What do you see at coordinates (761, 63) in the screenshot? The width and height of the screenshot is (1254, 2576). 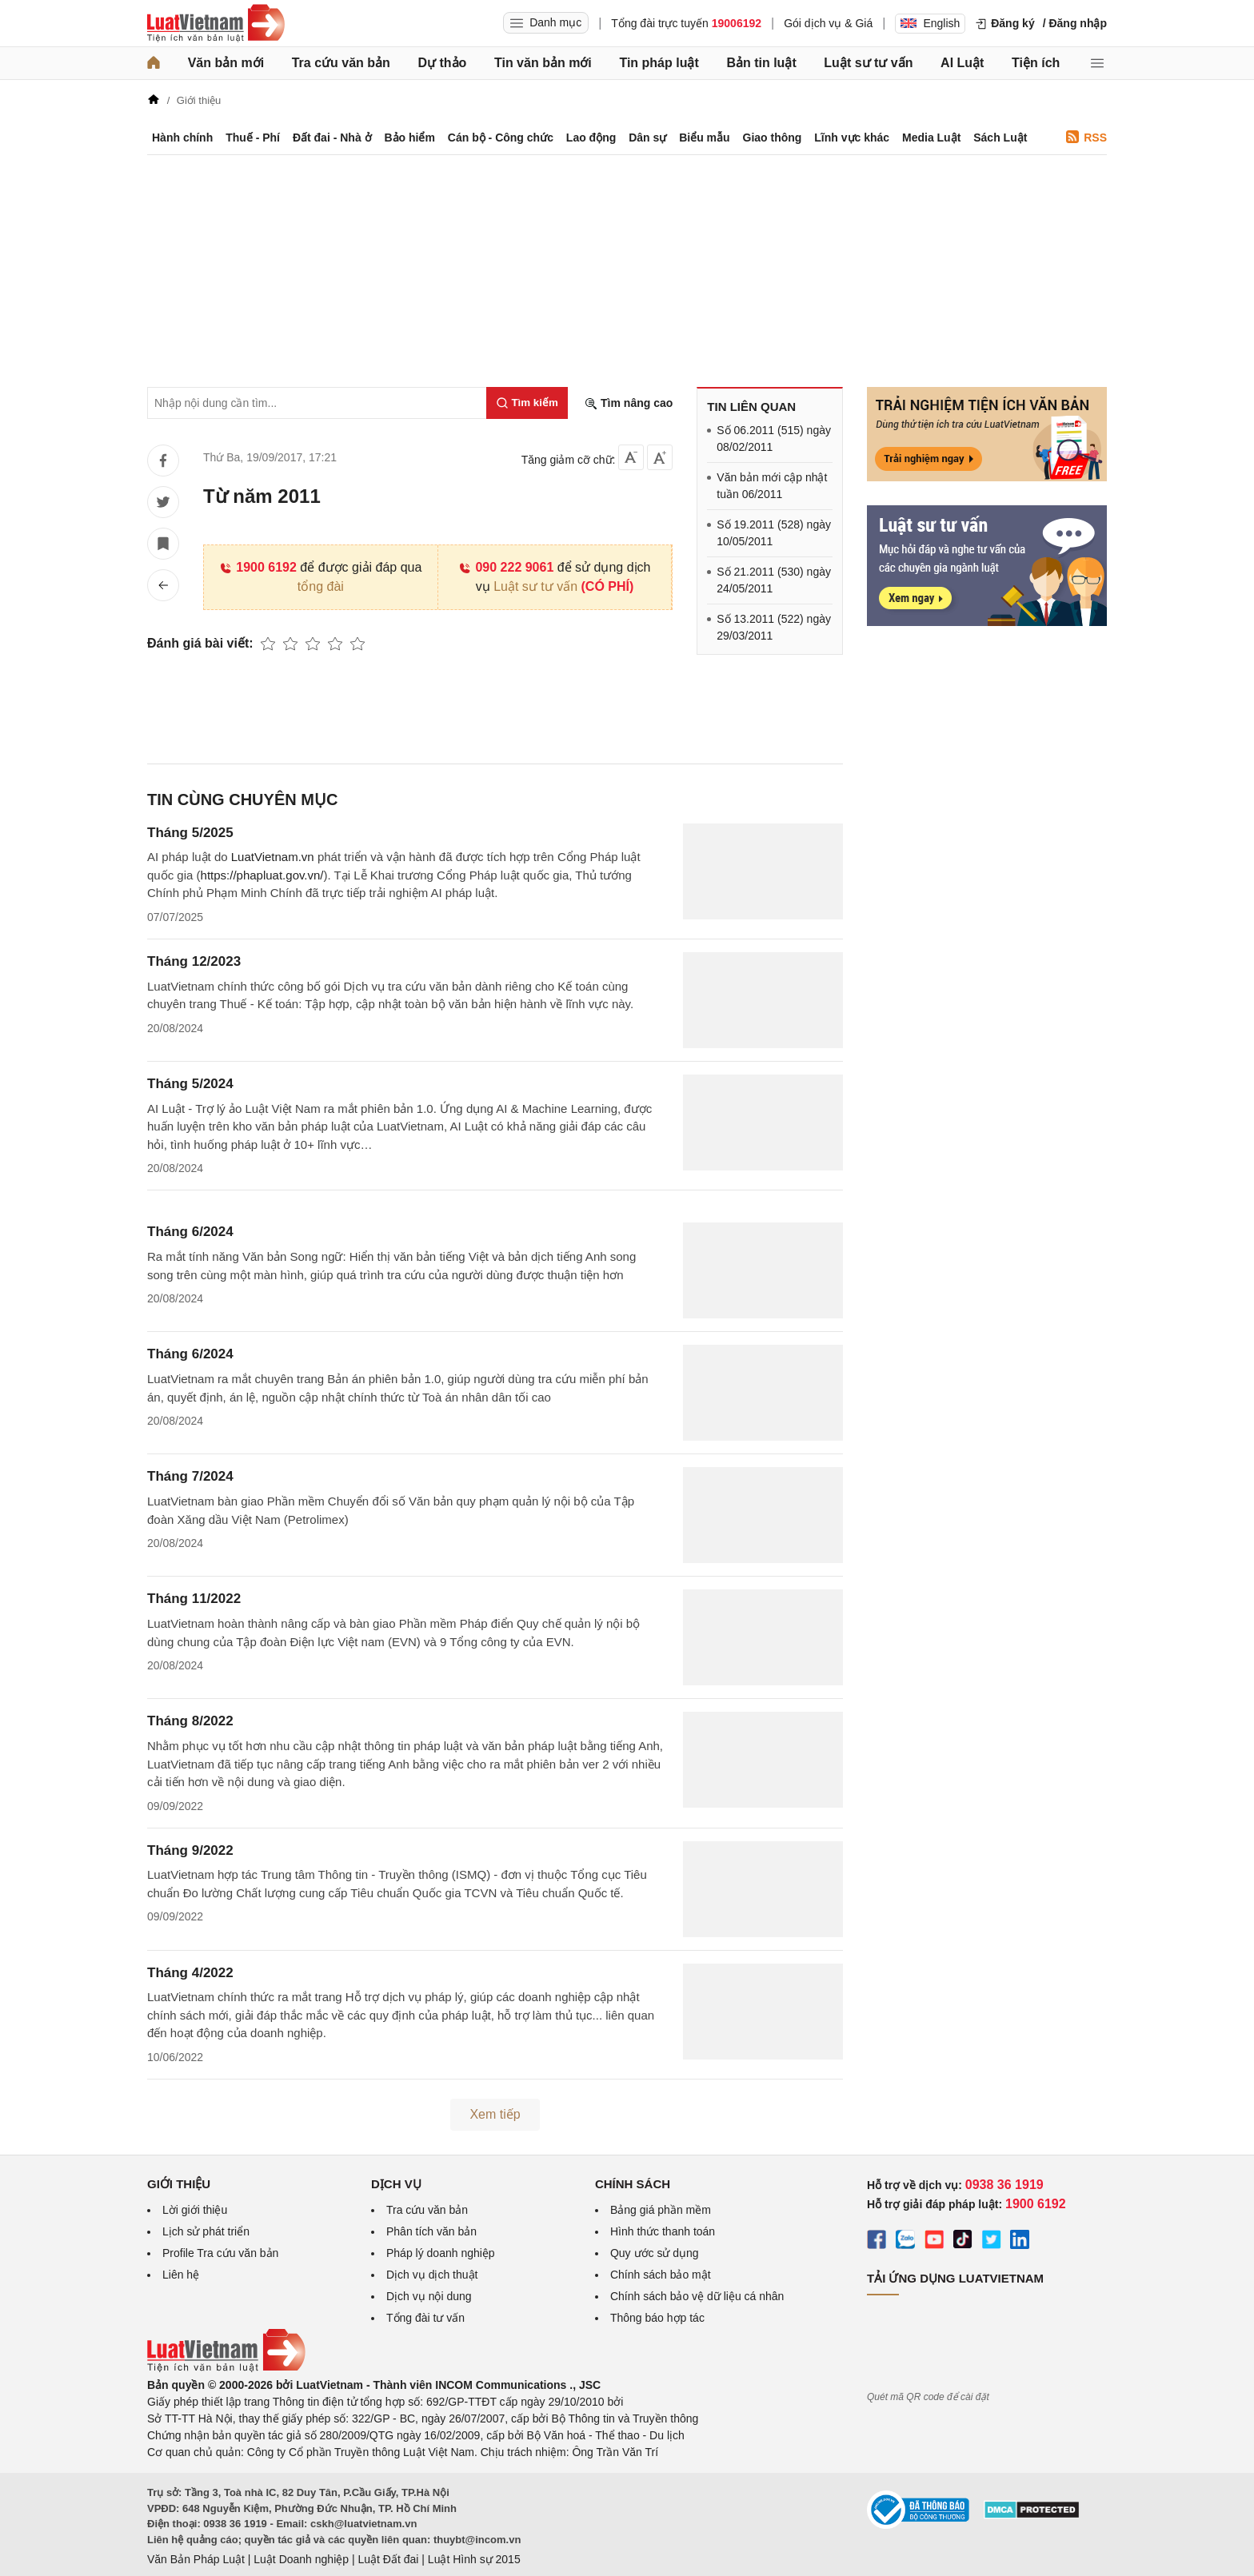 I see `Bản tin luật` at bounding box center [761, 63].